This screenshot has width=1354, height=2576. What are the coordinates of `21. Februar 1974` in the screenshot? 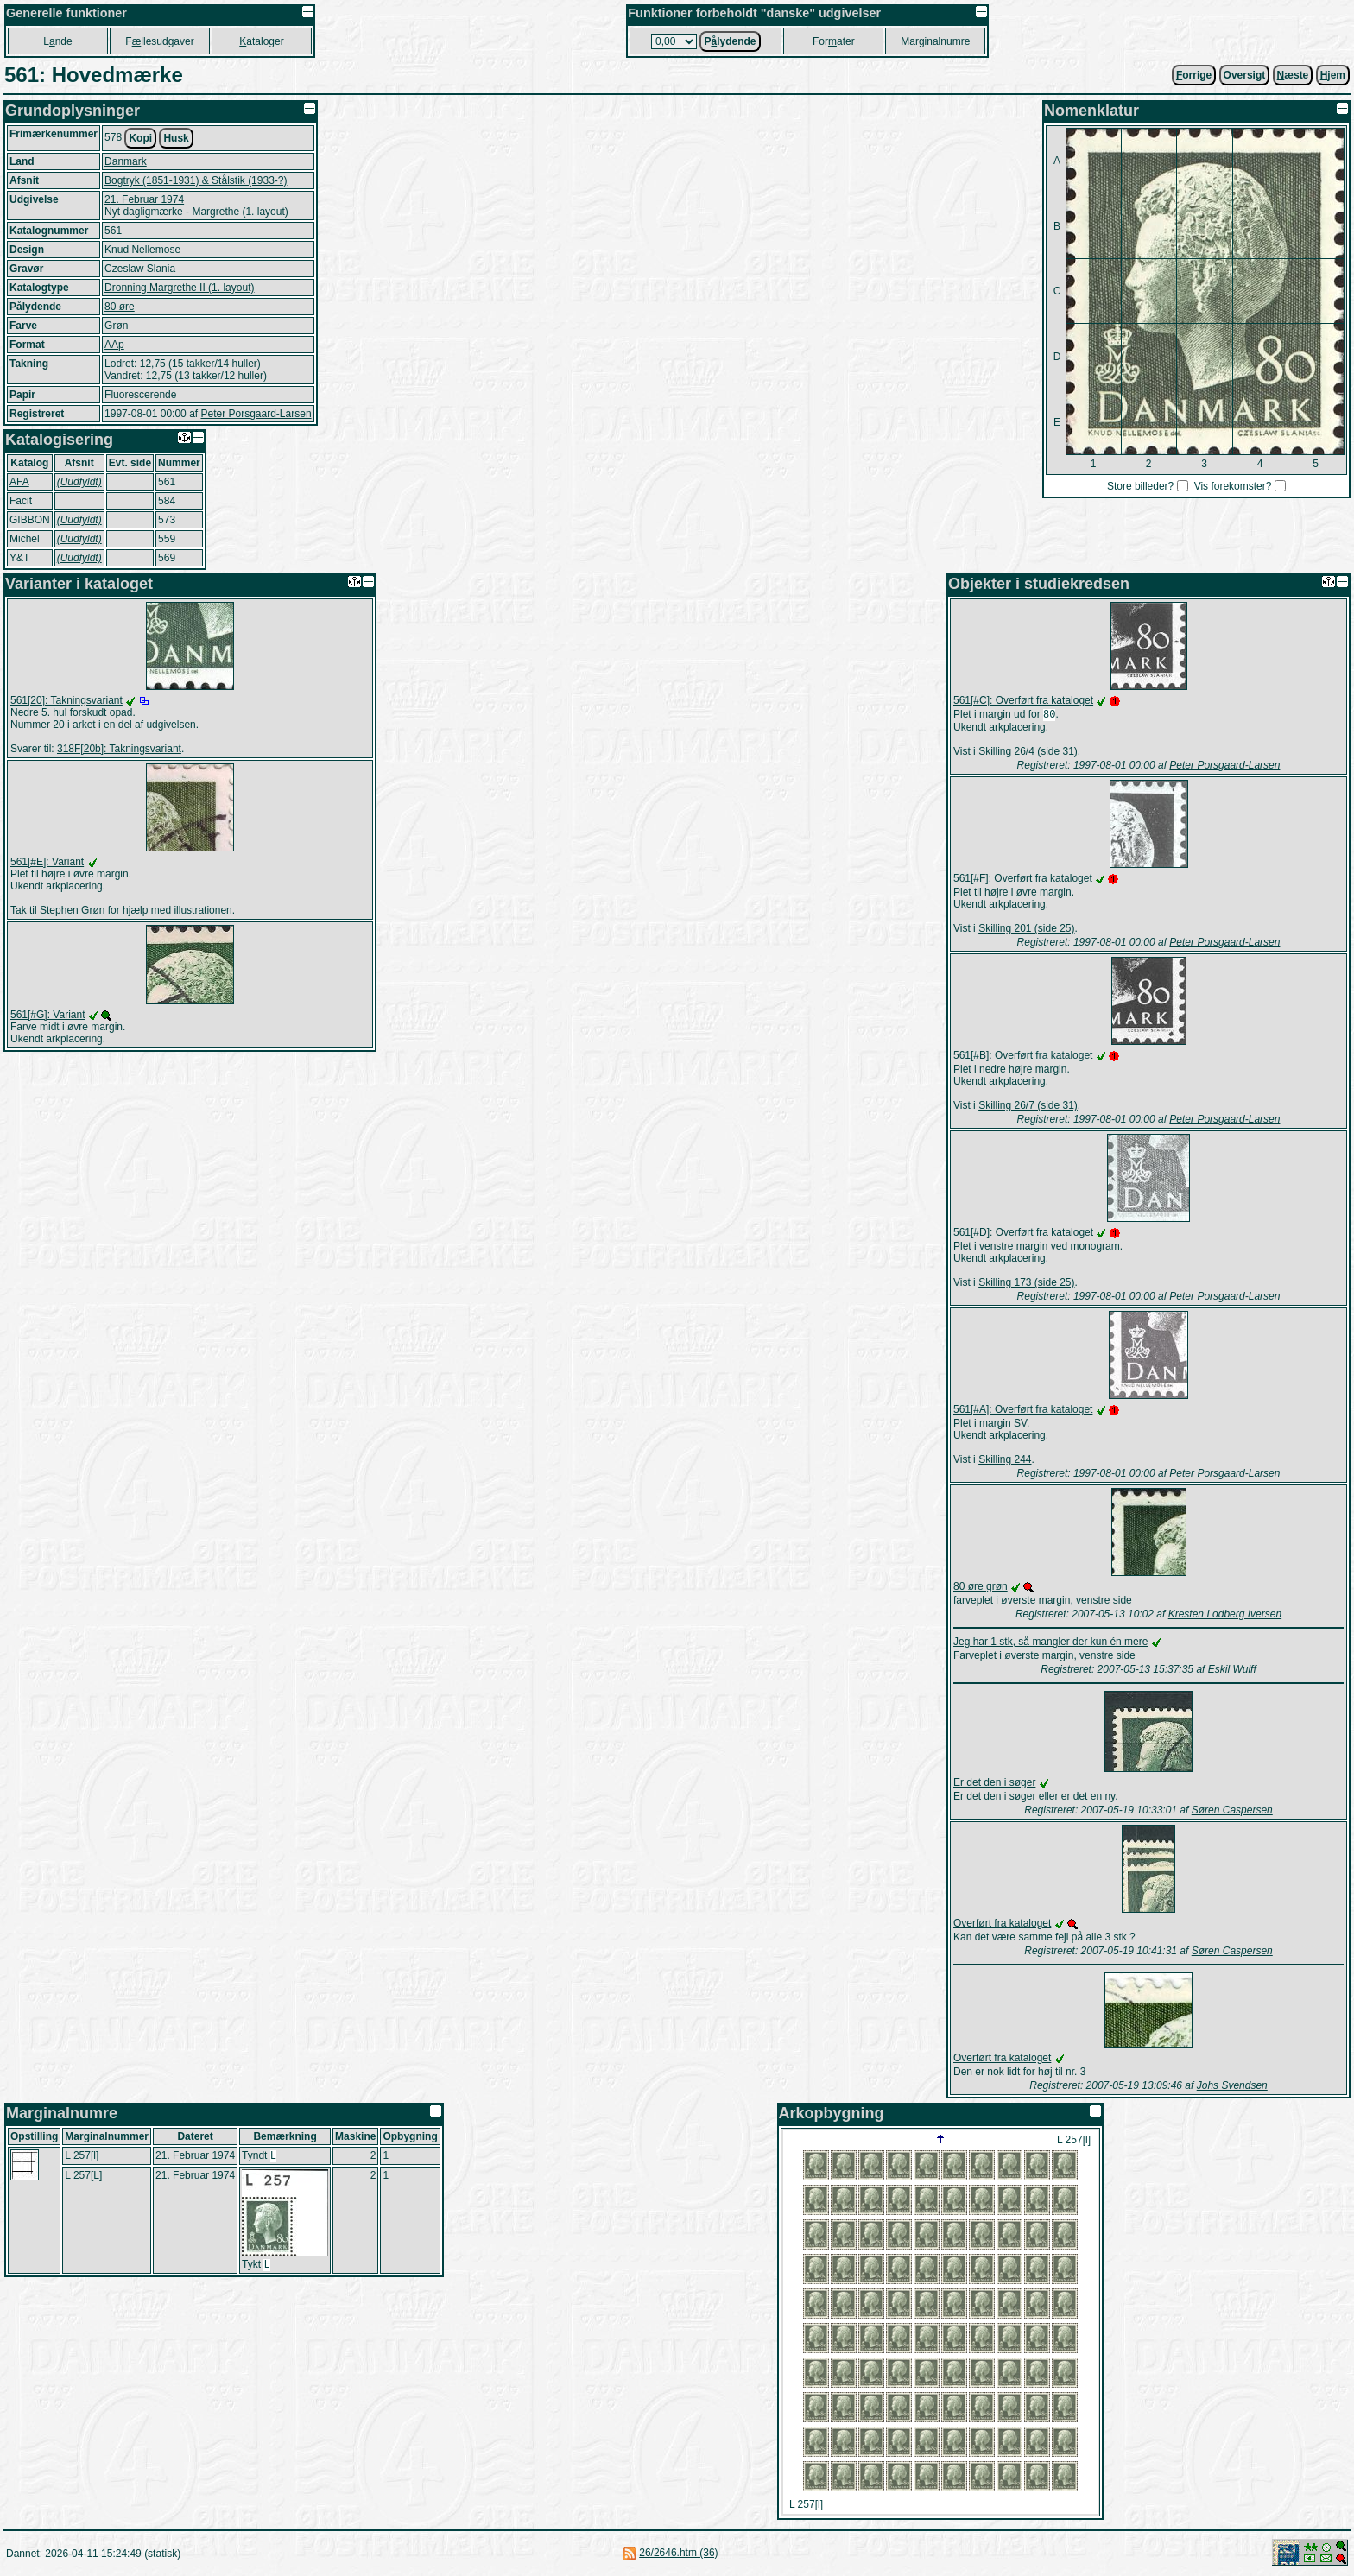 It's located at (144, 199).